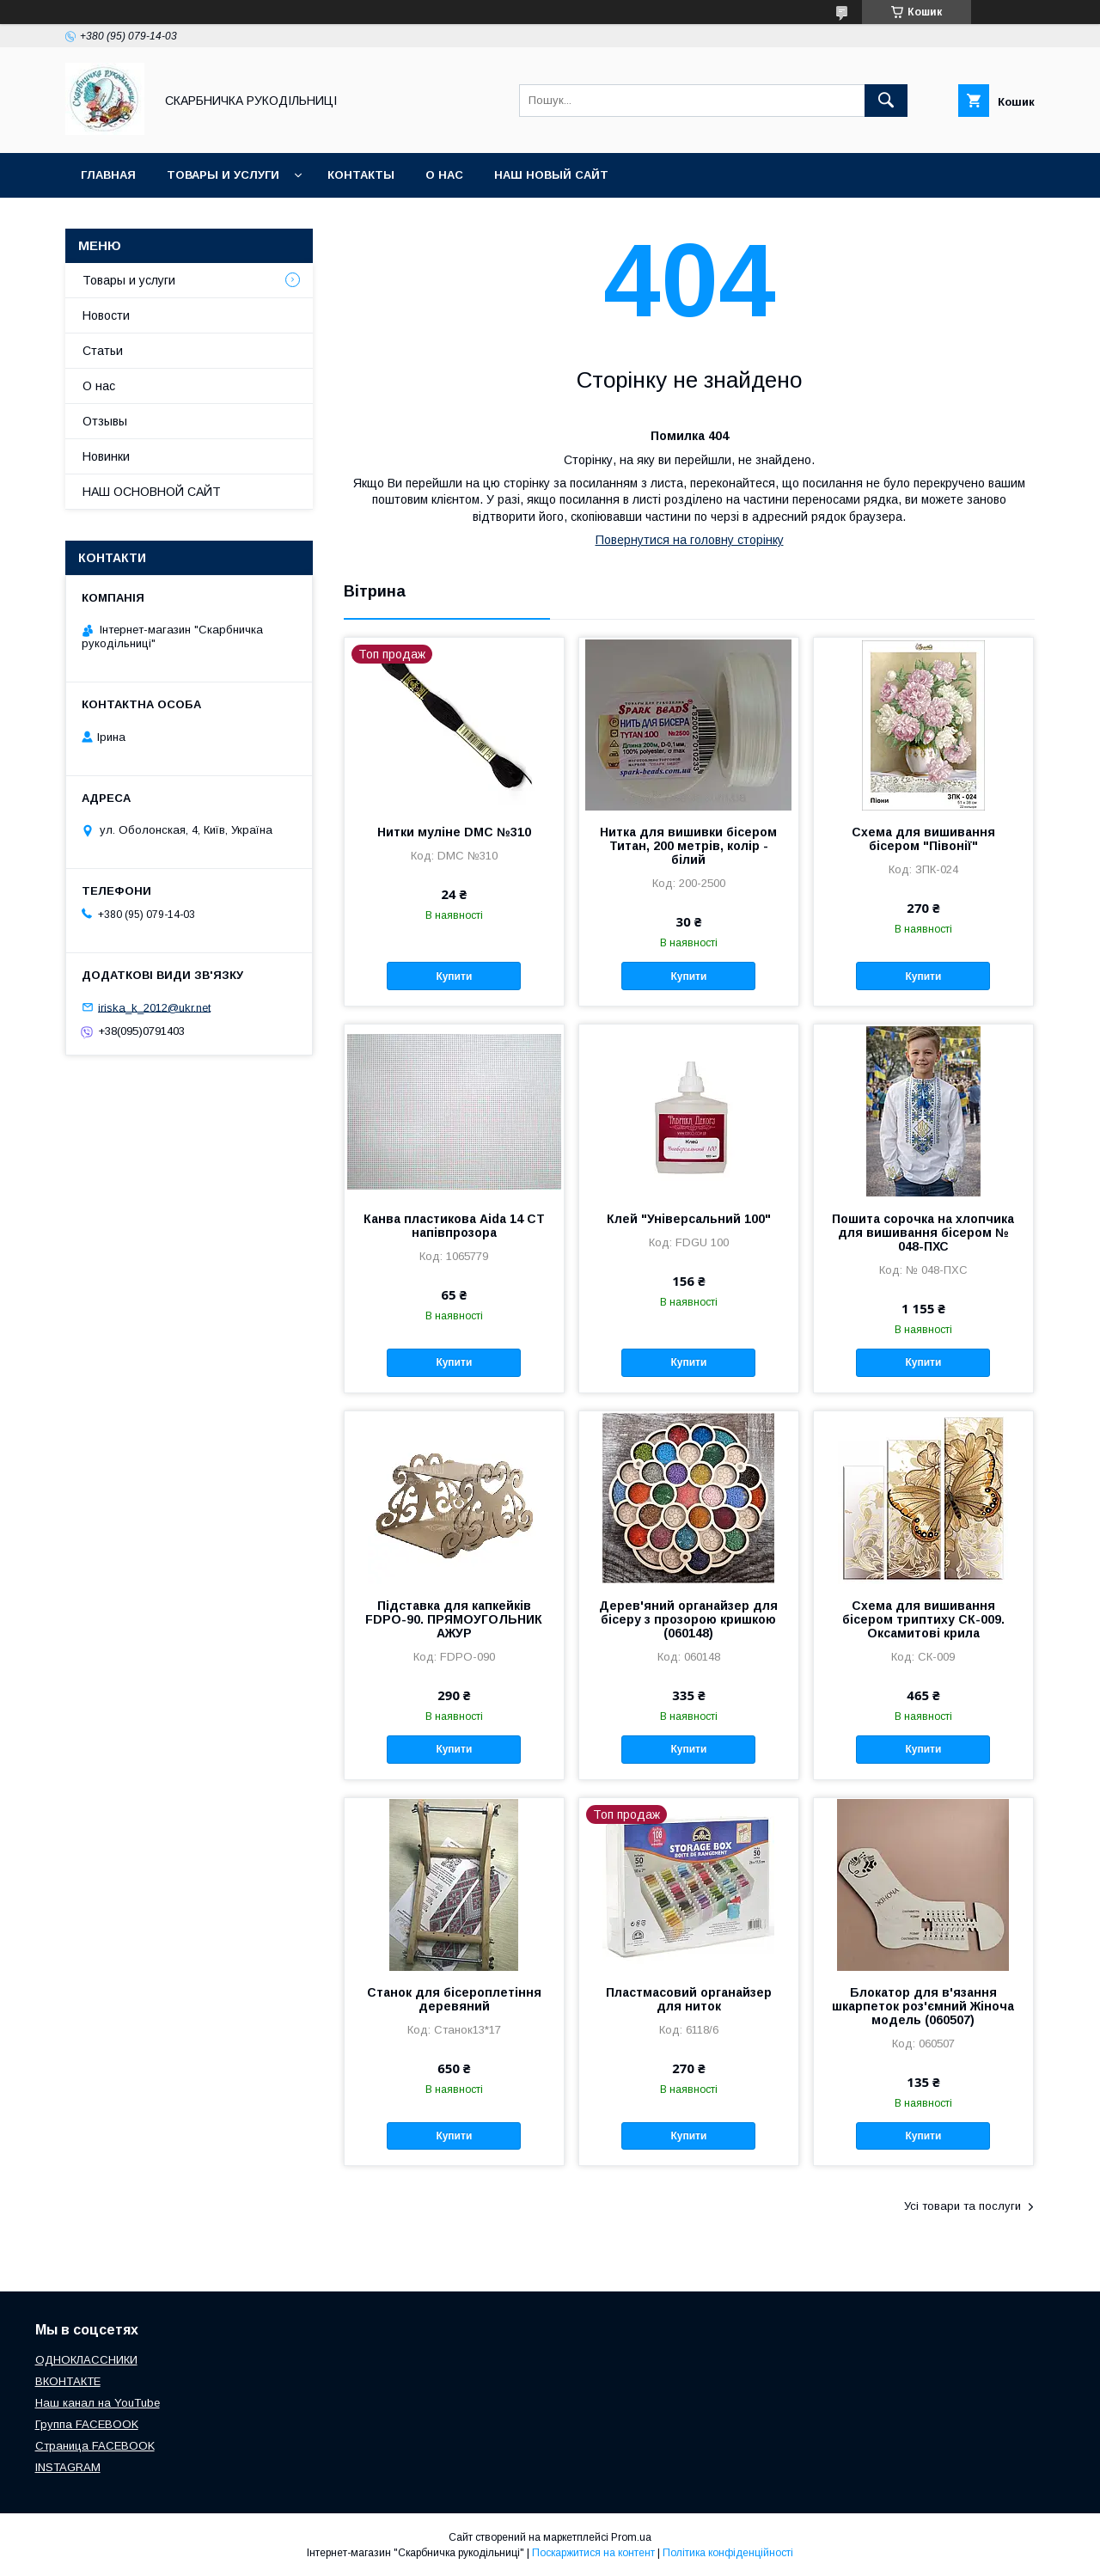 This screenshot has width=1100, height=2576. What do you see at coordinates (593, 2553) in the screenshot?
I see `Поскаржитися на контент` at bounding box center [593, 2553].